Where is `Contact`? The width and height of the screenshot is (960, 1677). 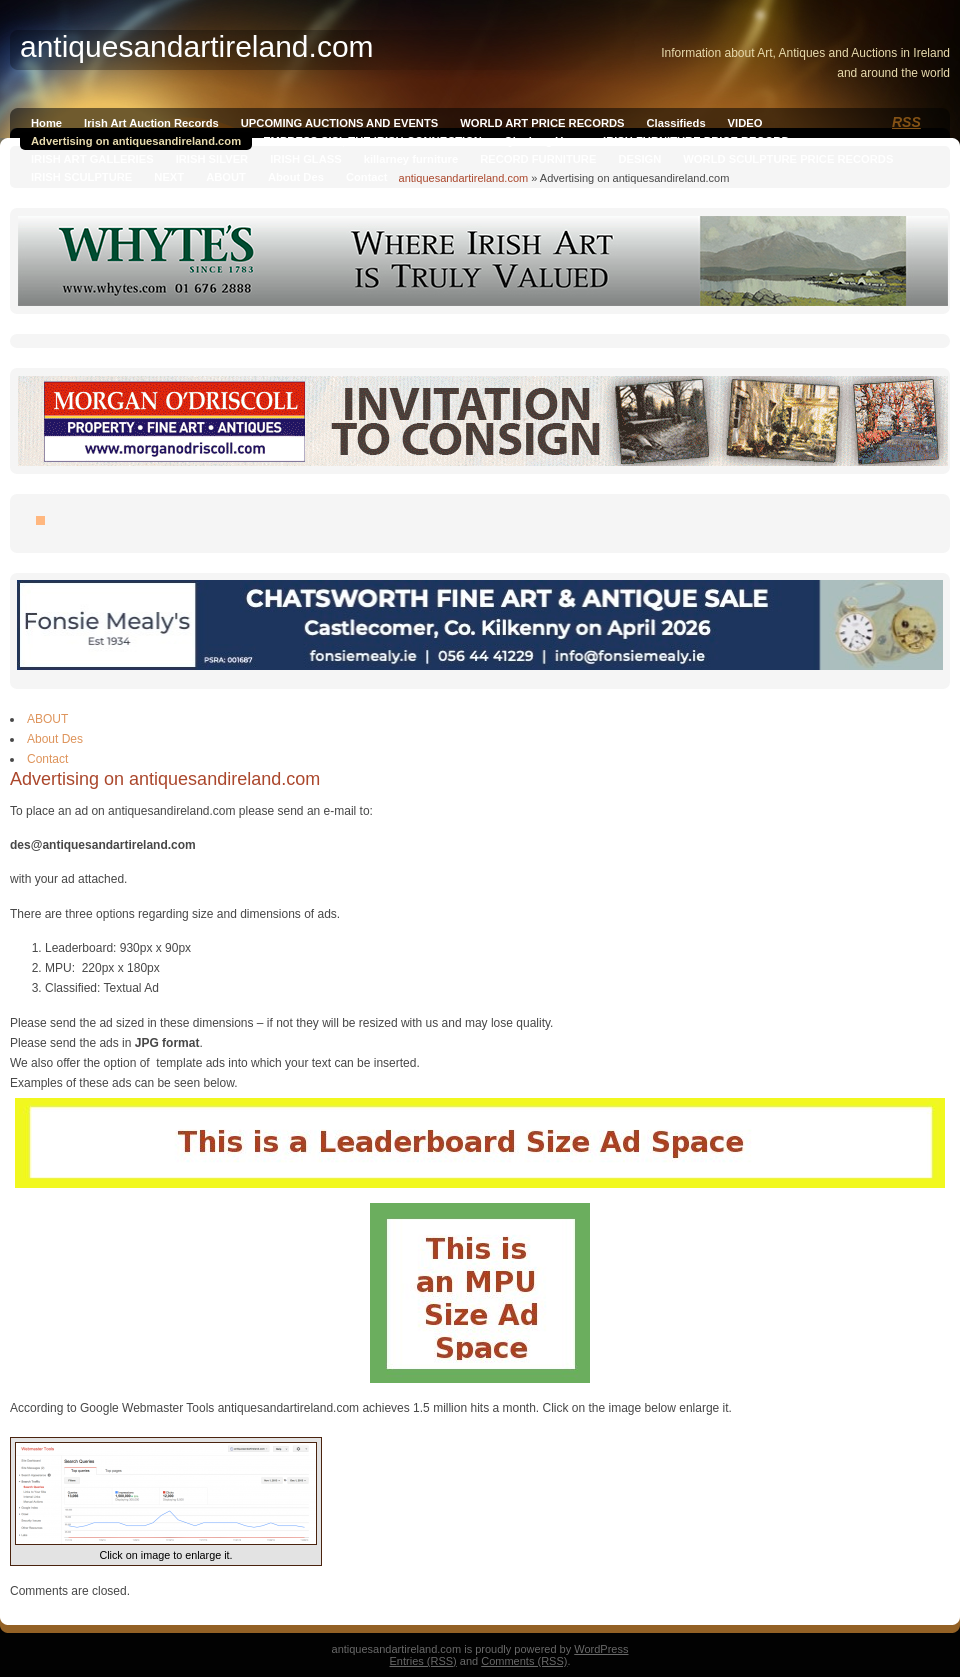
Contact is located at coordinates (367, 177).